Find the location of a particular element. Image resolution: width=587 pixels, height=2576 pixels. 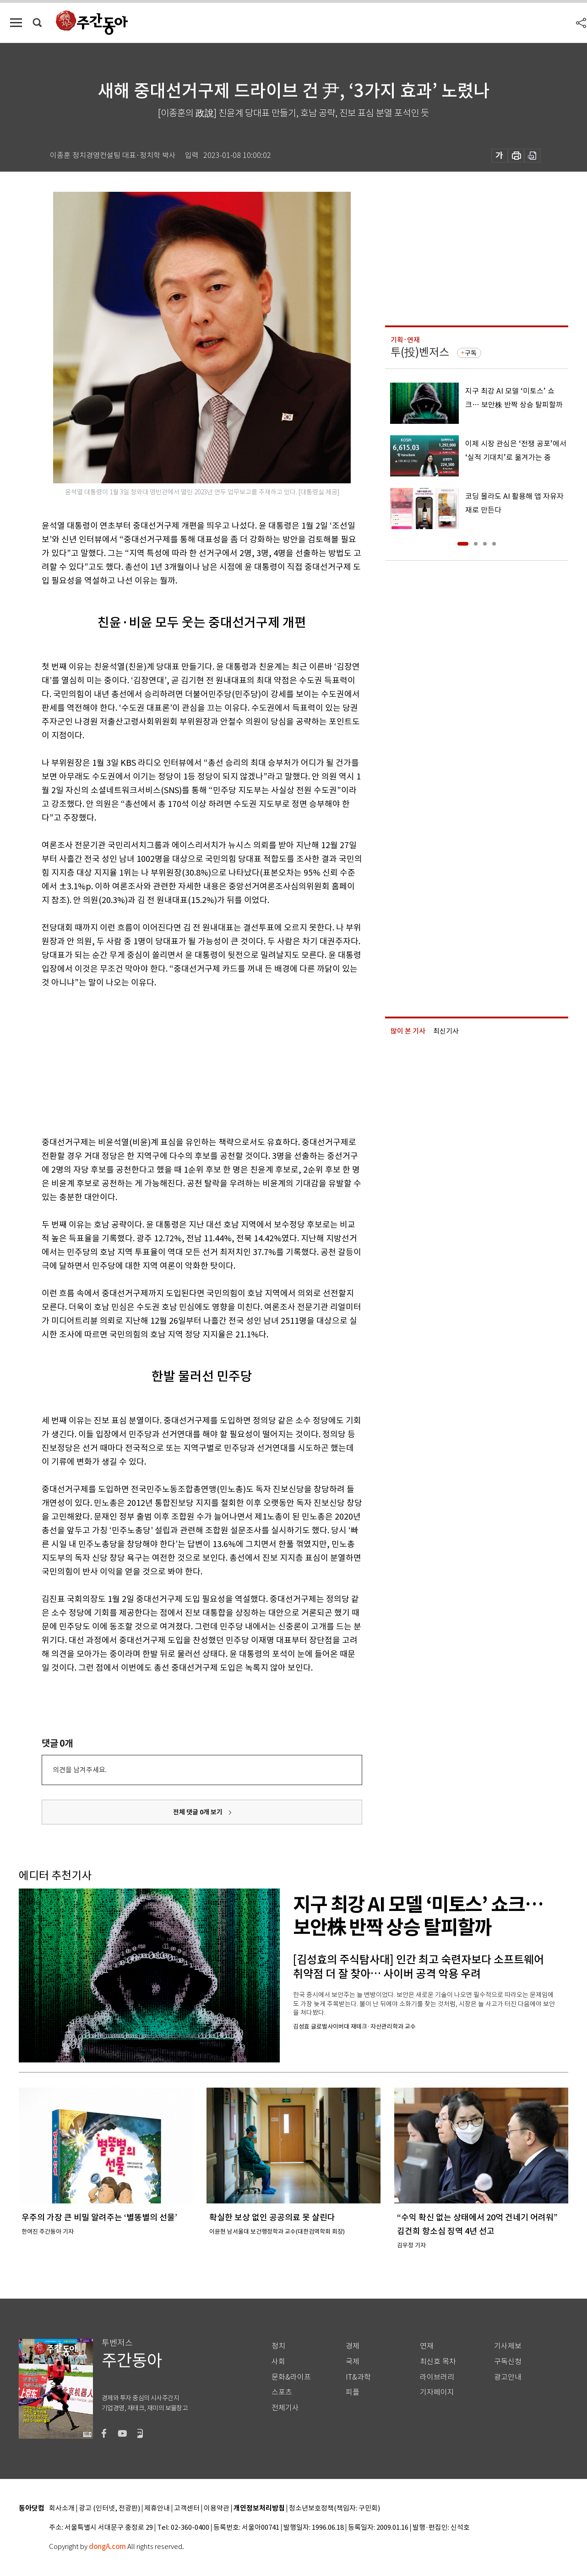

광고 (인터넷, 전광판) is located at coordinates (109, 2508).